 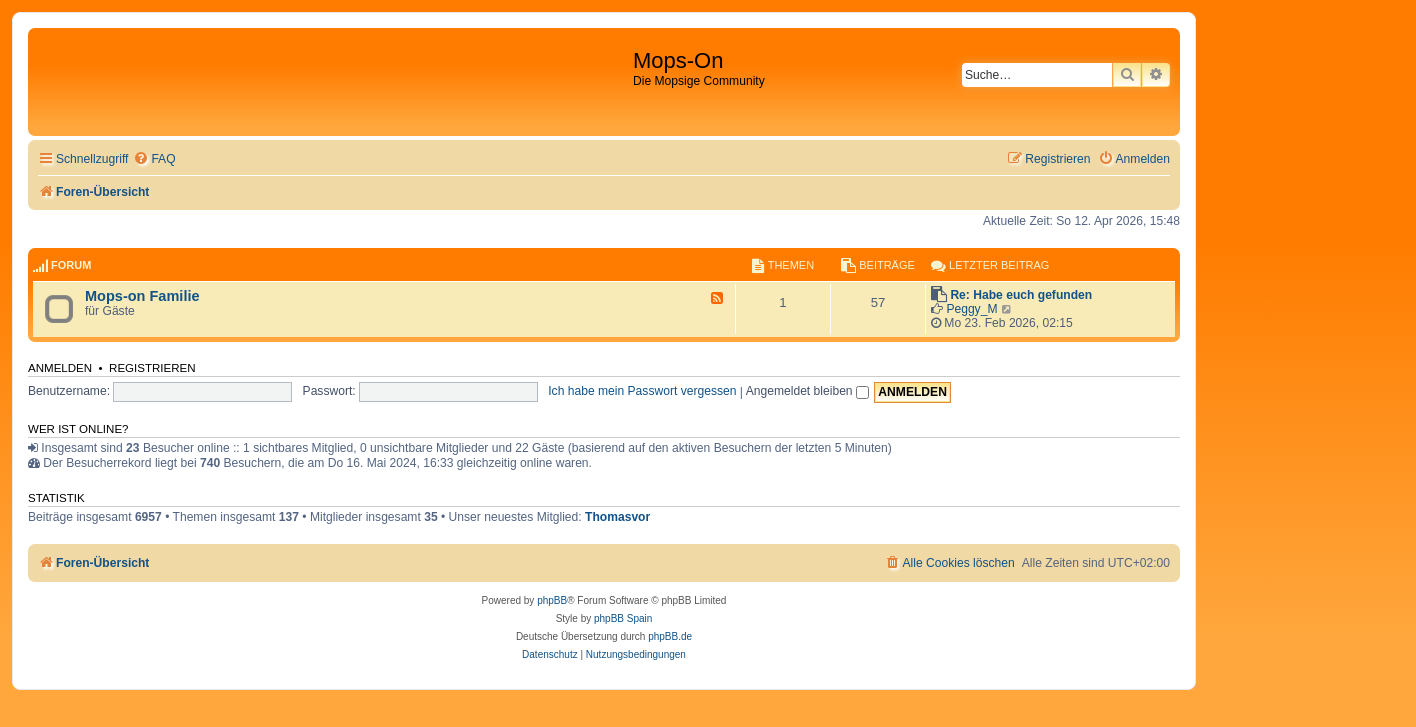 I want to click on Anmelden, so click(x=60, y=368).